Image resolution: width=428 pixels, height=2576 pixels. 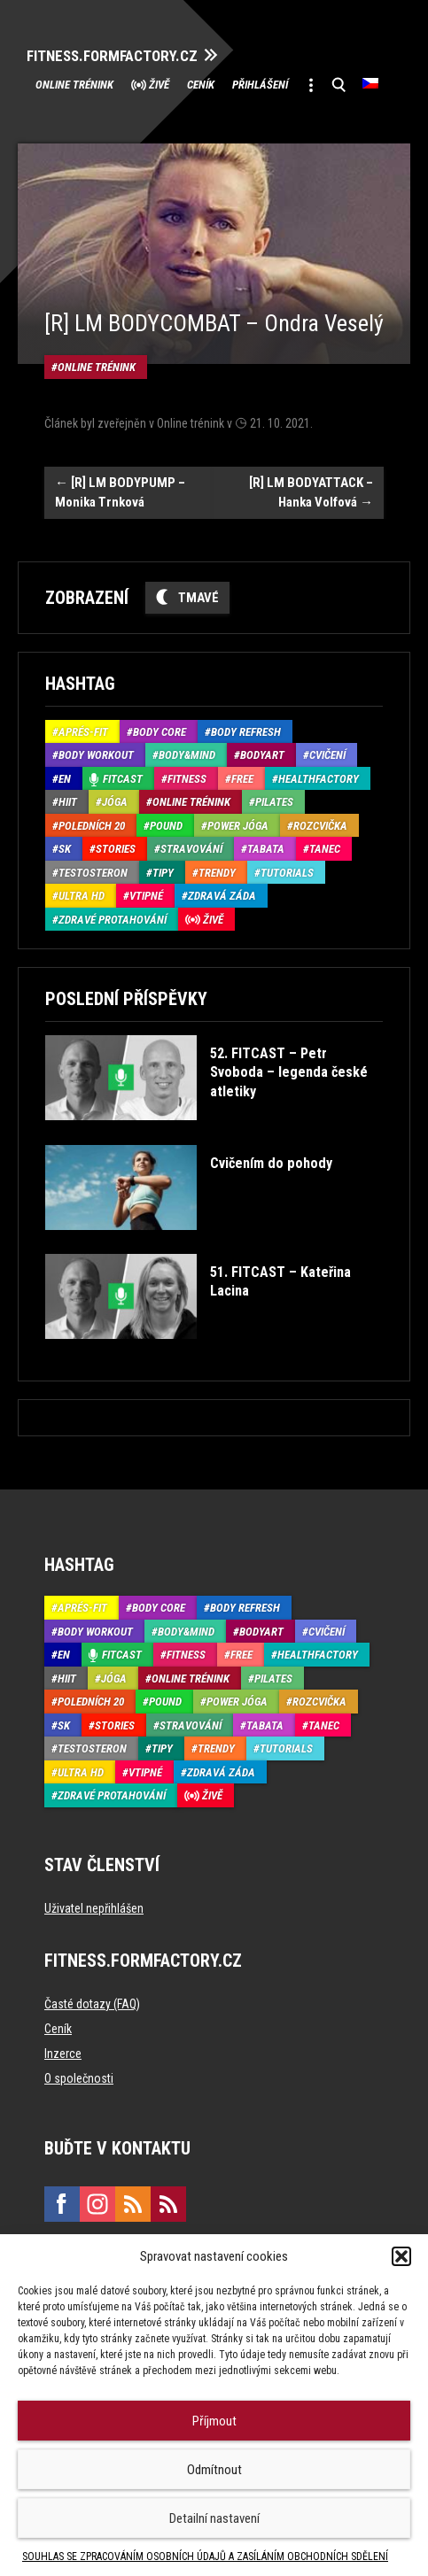 I want to click on Uživatel nepřihlášen, so click(x=94, y=1908).